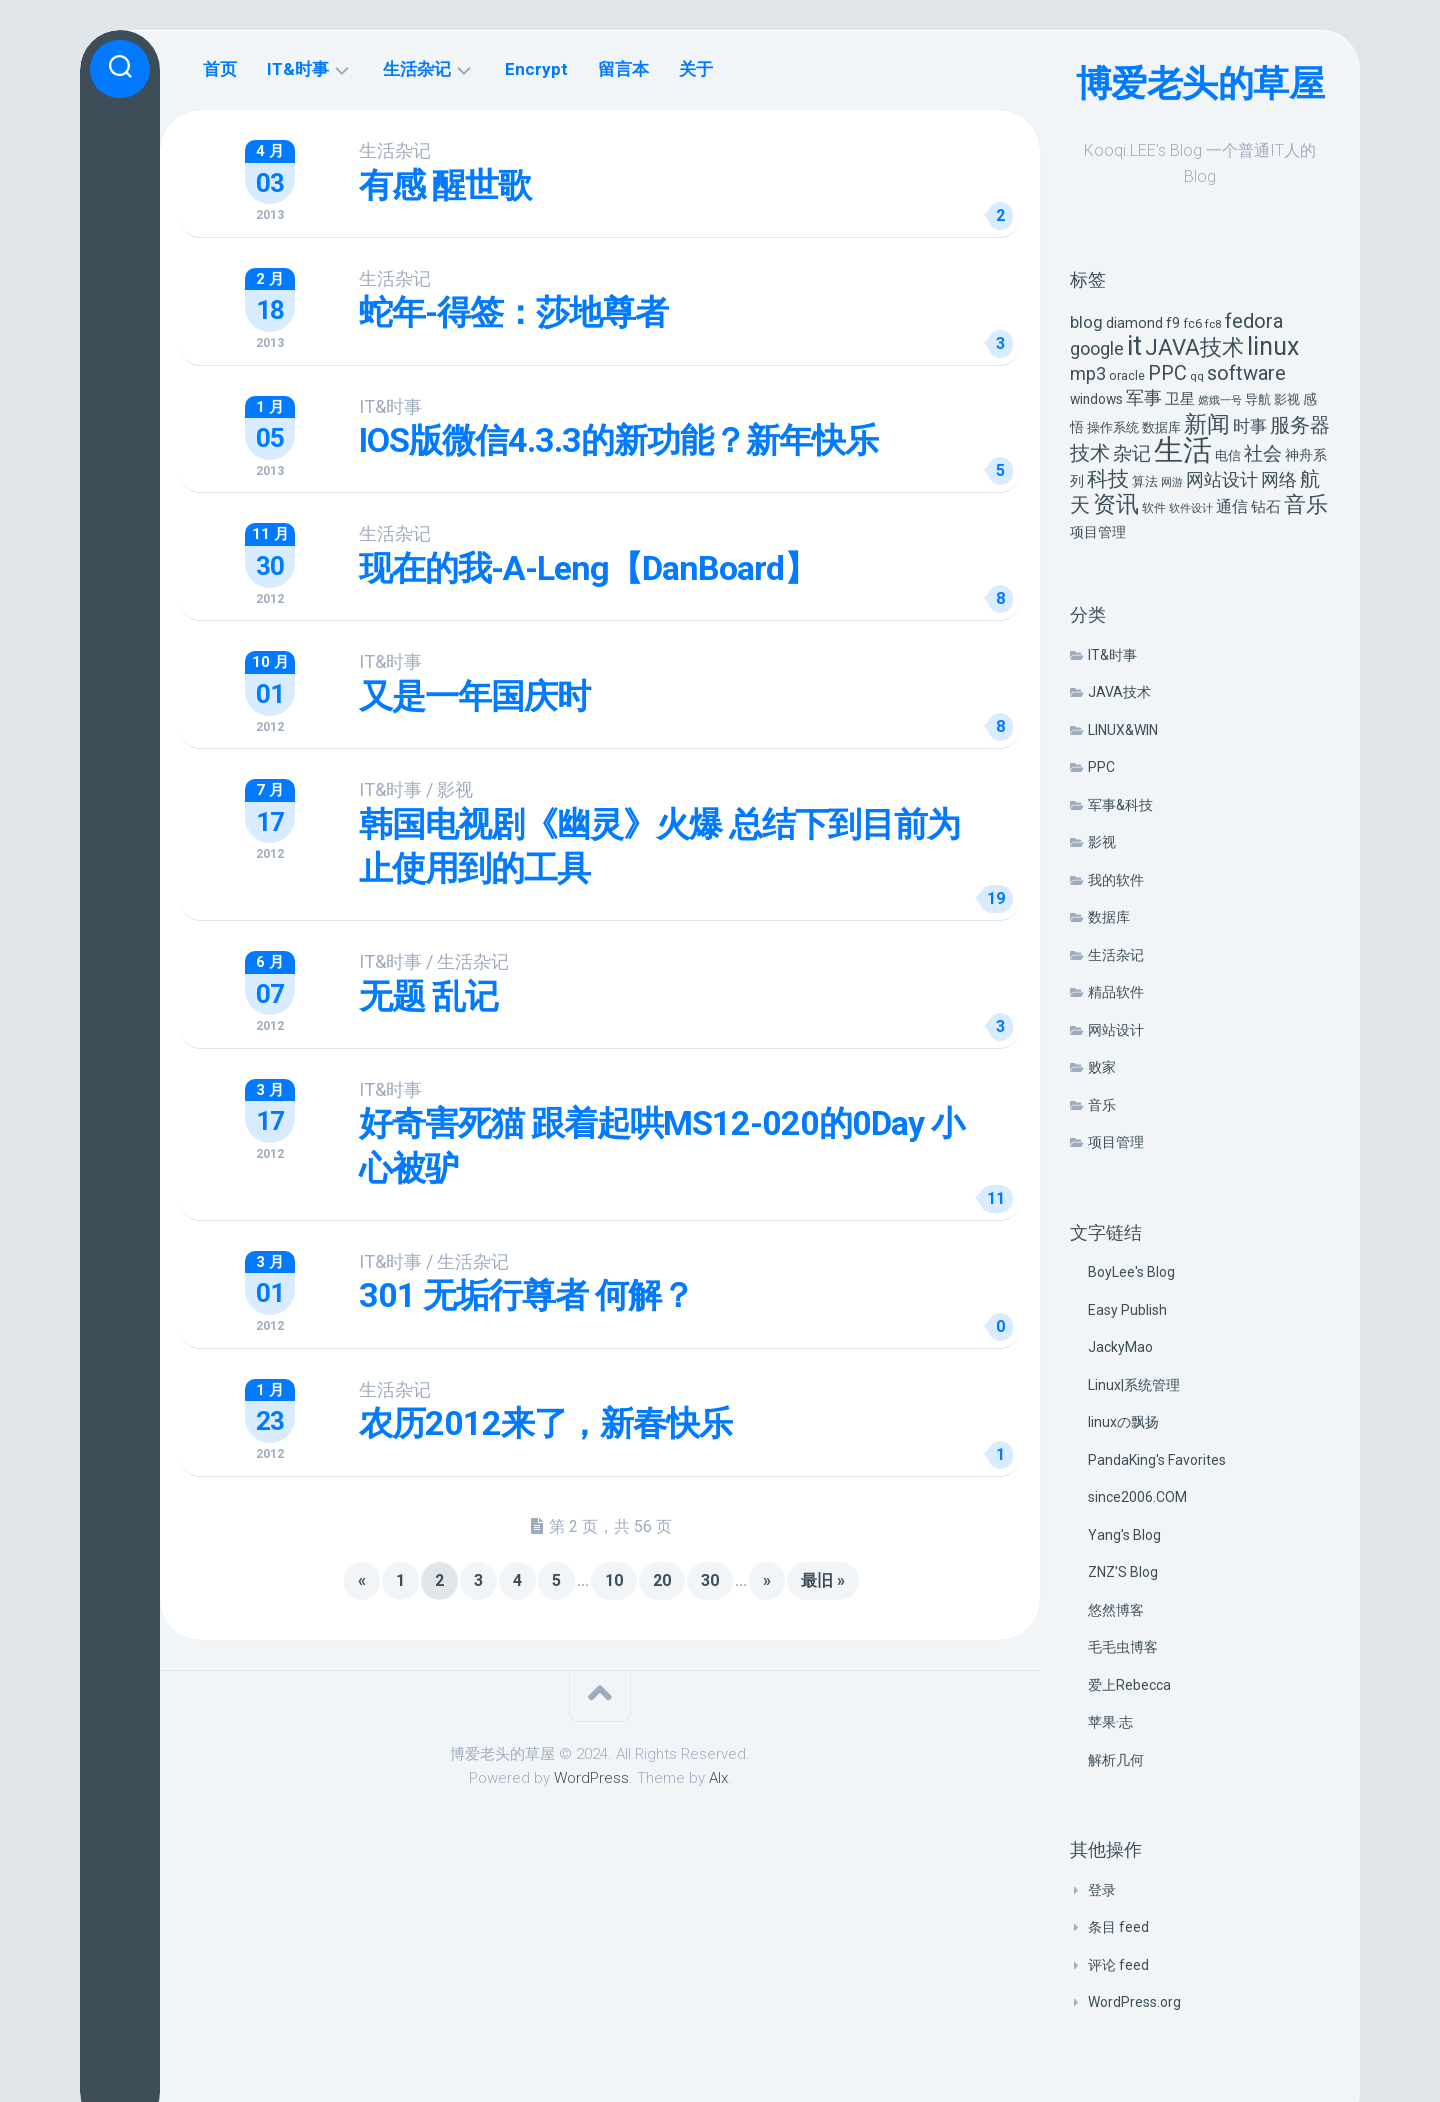 Image resolution: width=1440 pixels, height=2102 pixels. What do you see at coordinates (1123, 730) in the screenshot?
I see `LINUX&WIN` at bounding box center [1123, 730].